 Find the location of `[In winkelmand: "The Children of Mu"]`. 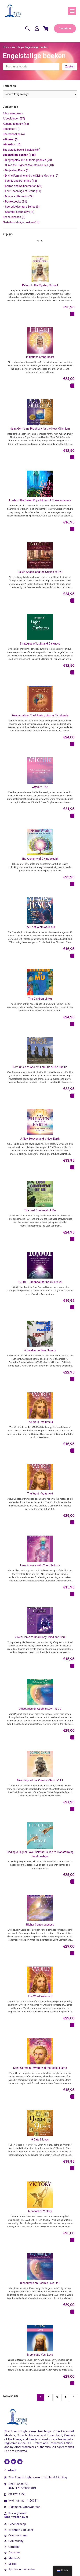

[In winkelmand: "The Children of Mu"] is located at coordinates (72, 1024).